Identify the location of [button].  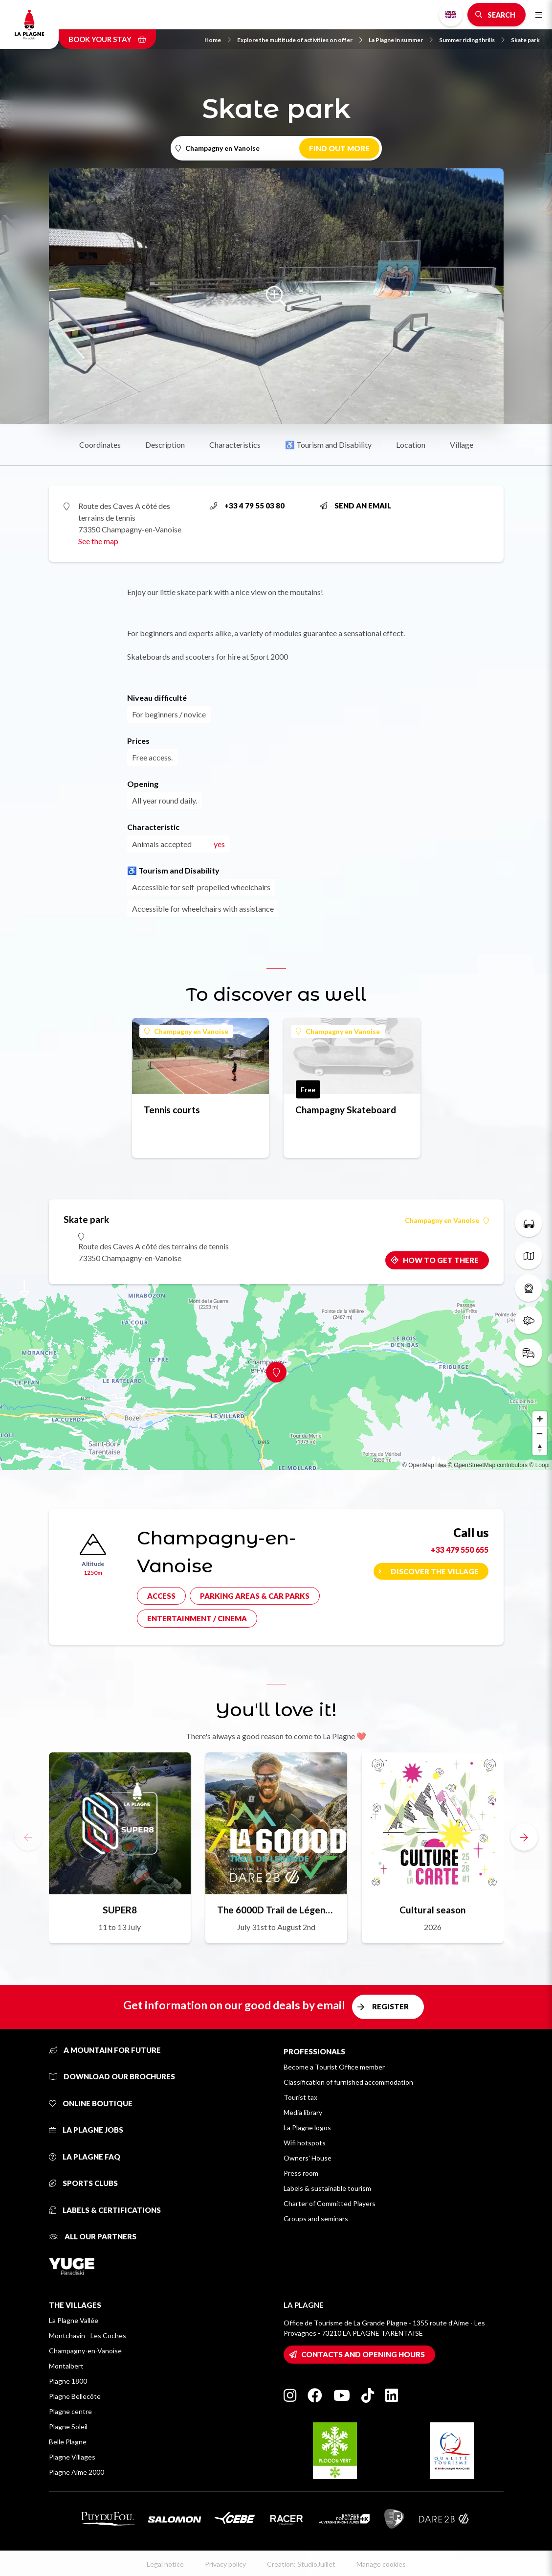
(524, 1837).